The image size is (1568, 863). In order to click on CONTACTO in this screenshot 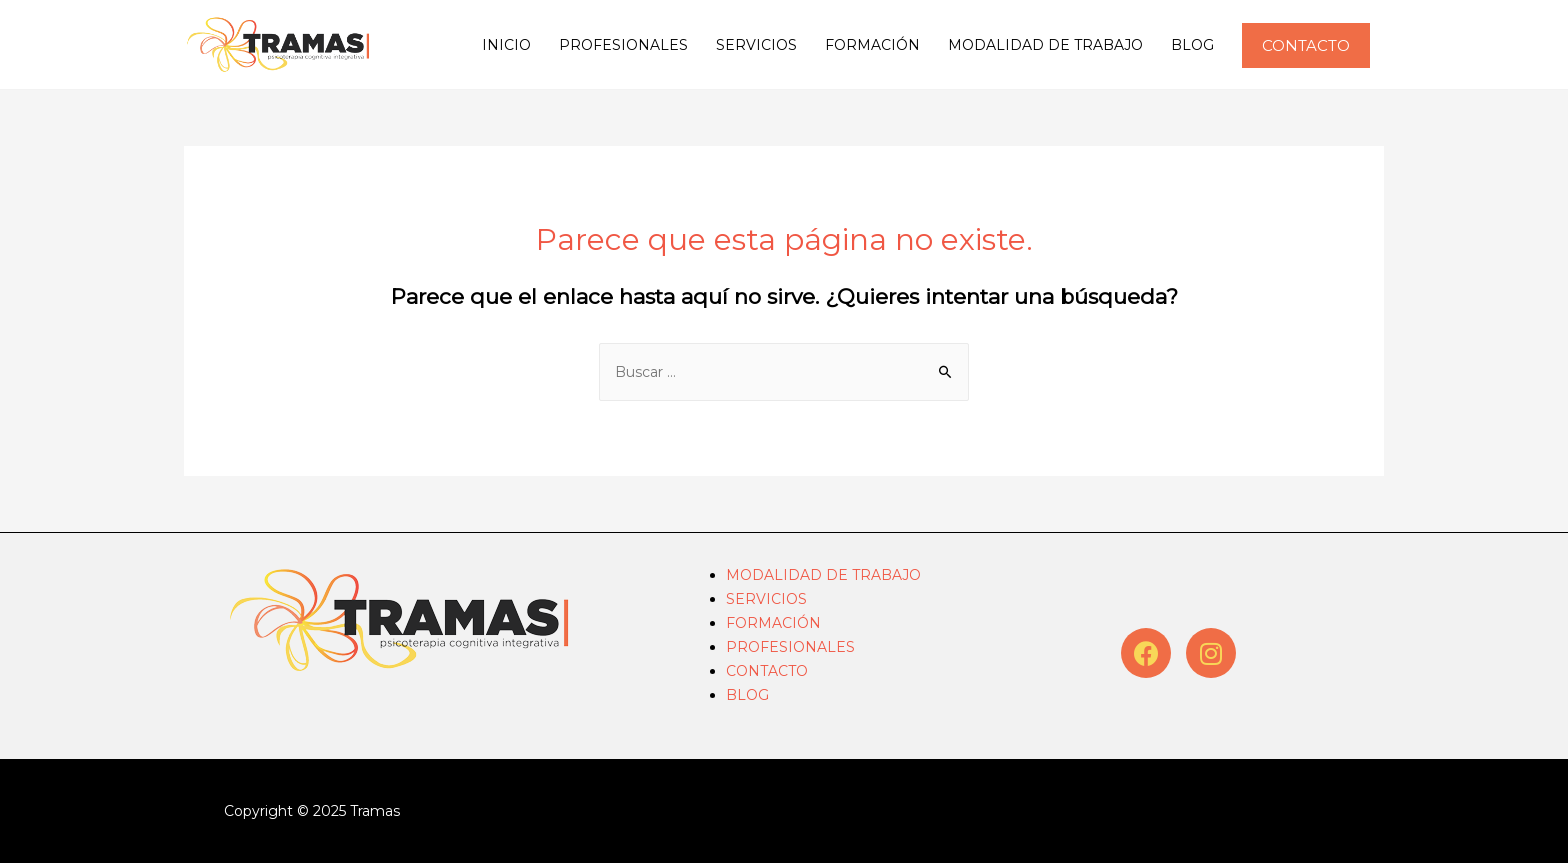, I will do `click(767, 671)`.